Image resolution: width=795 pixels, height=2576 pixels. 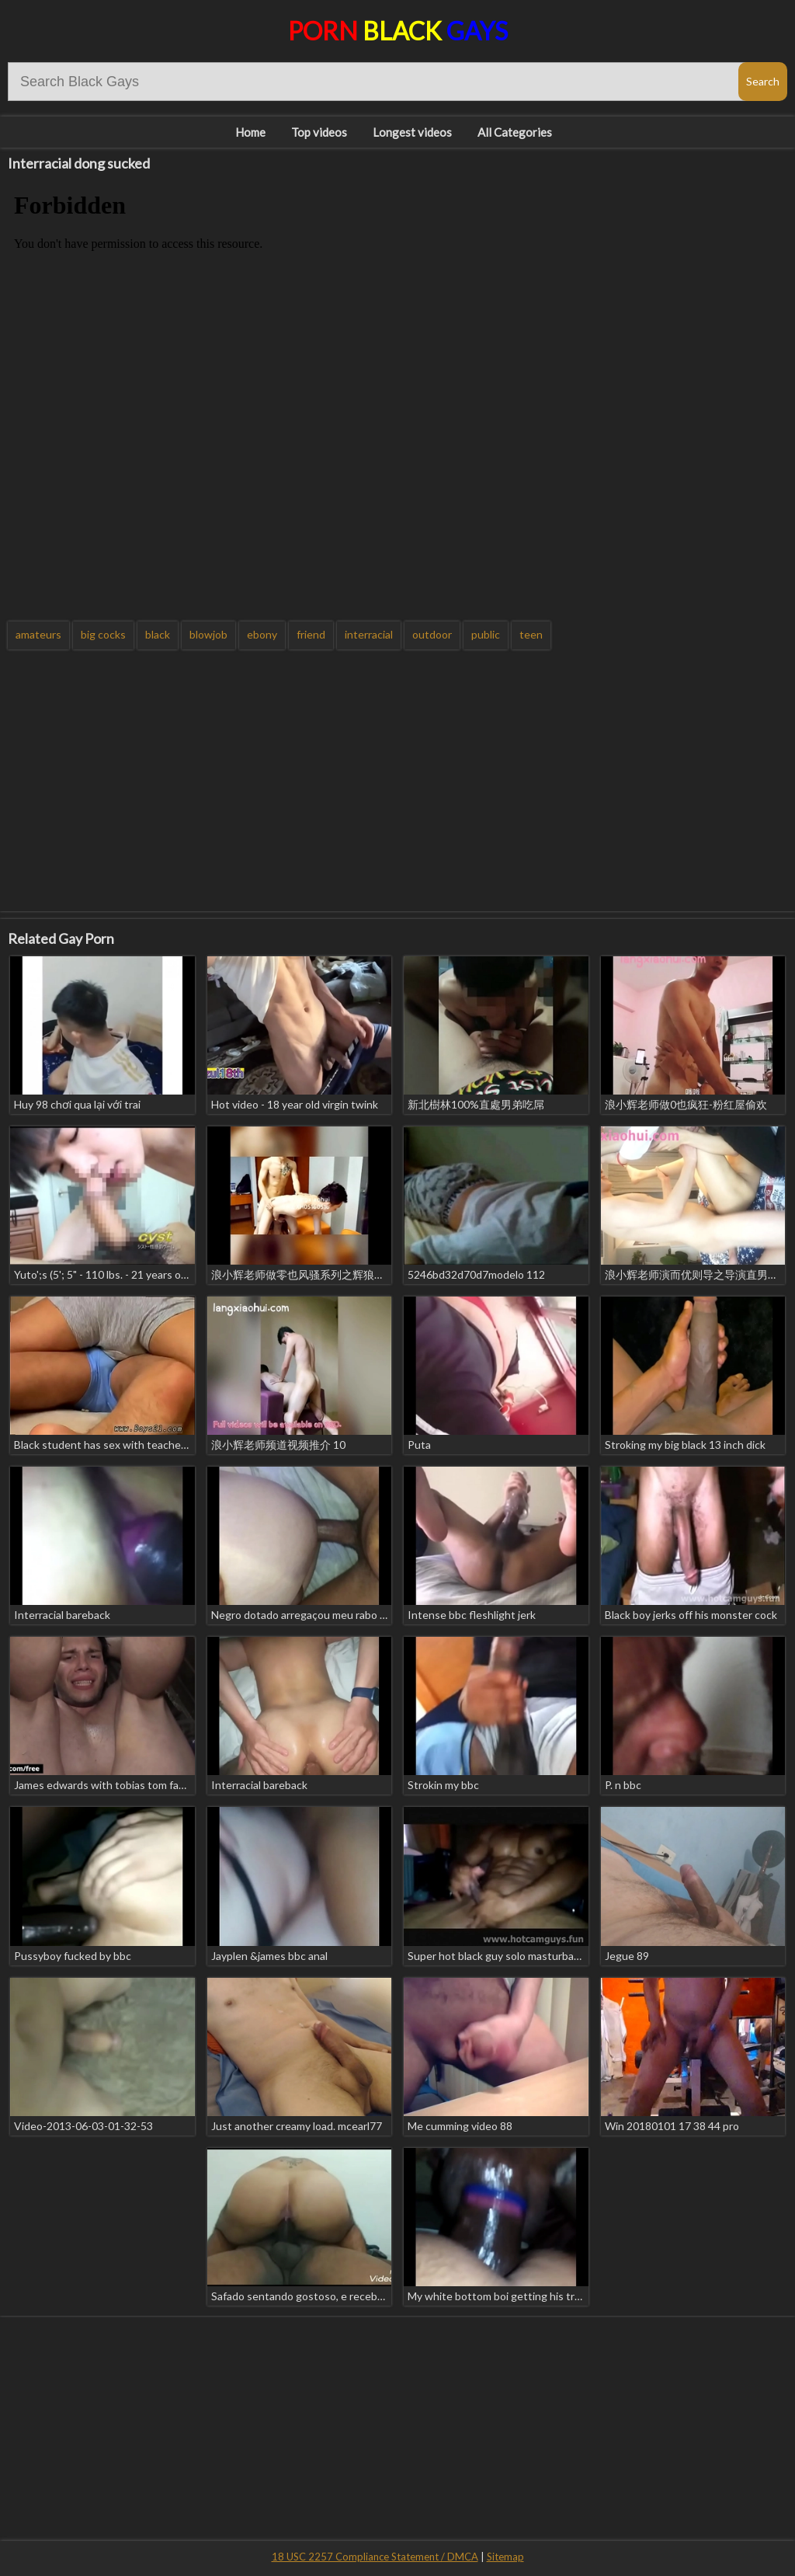 What do you see at coordinates (208, 634) in the screenshot?
I see `blowjob` at bounding box center [208, 634].